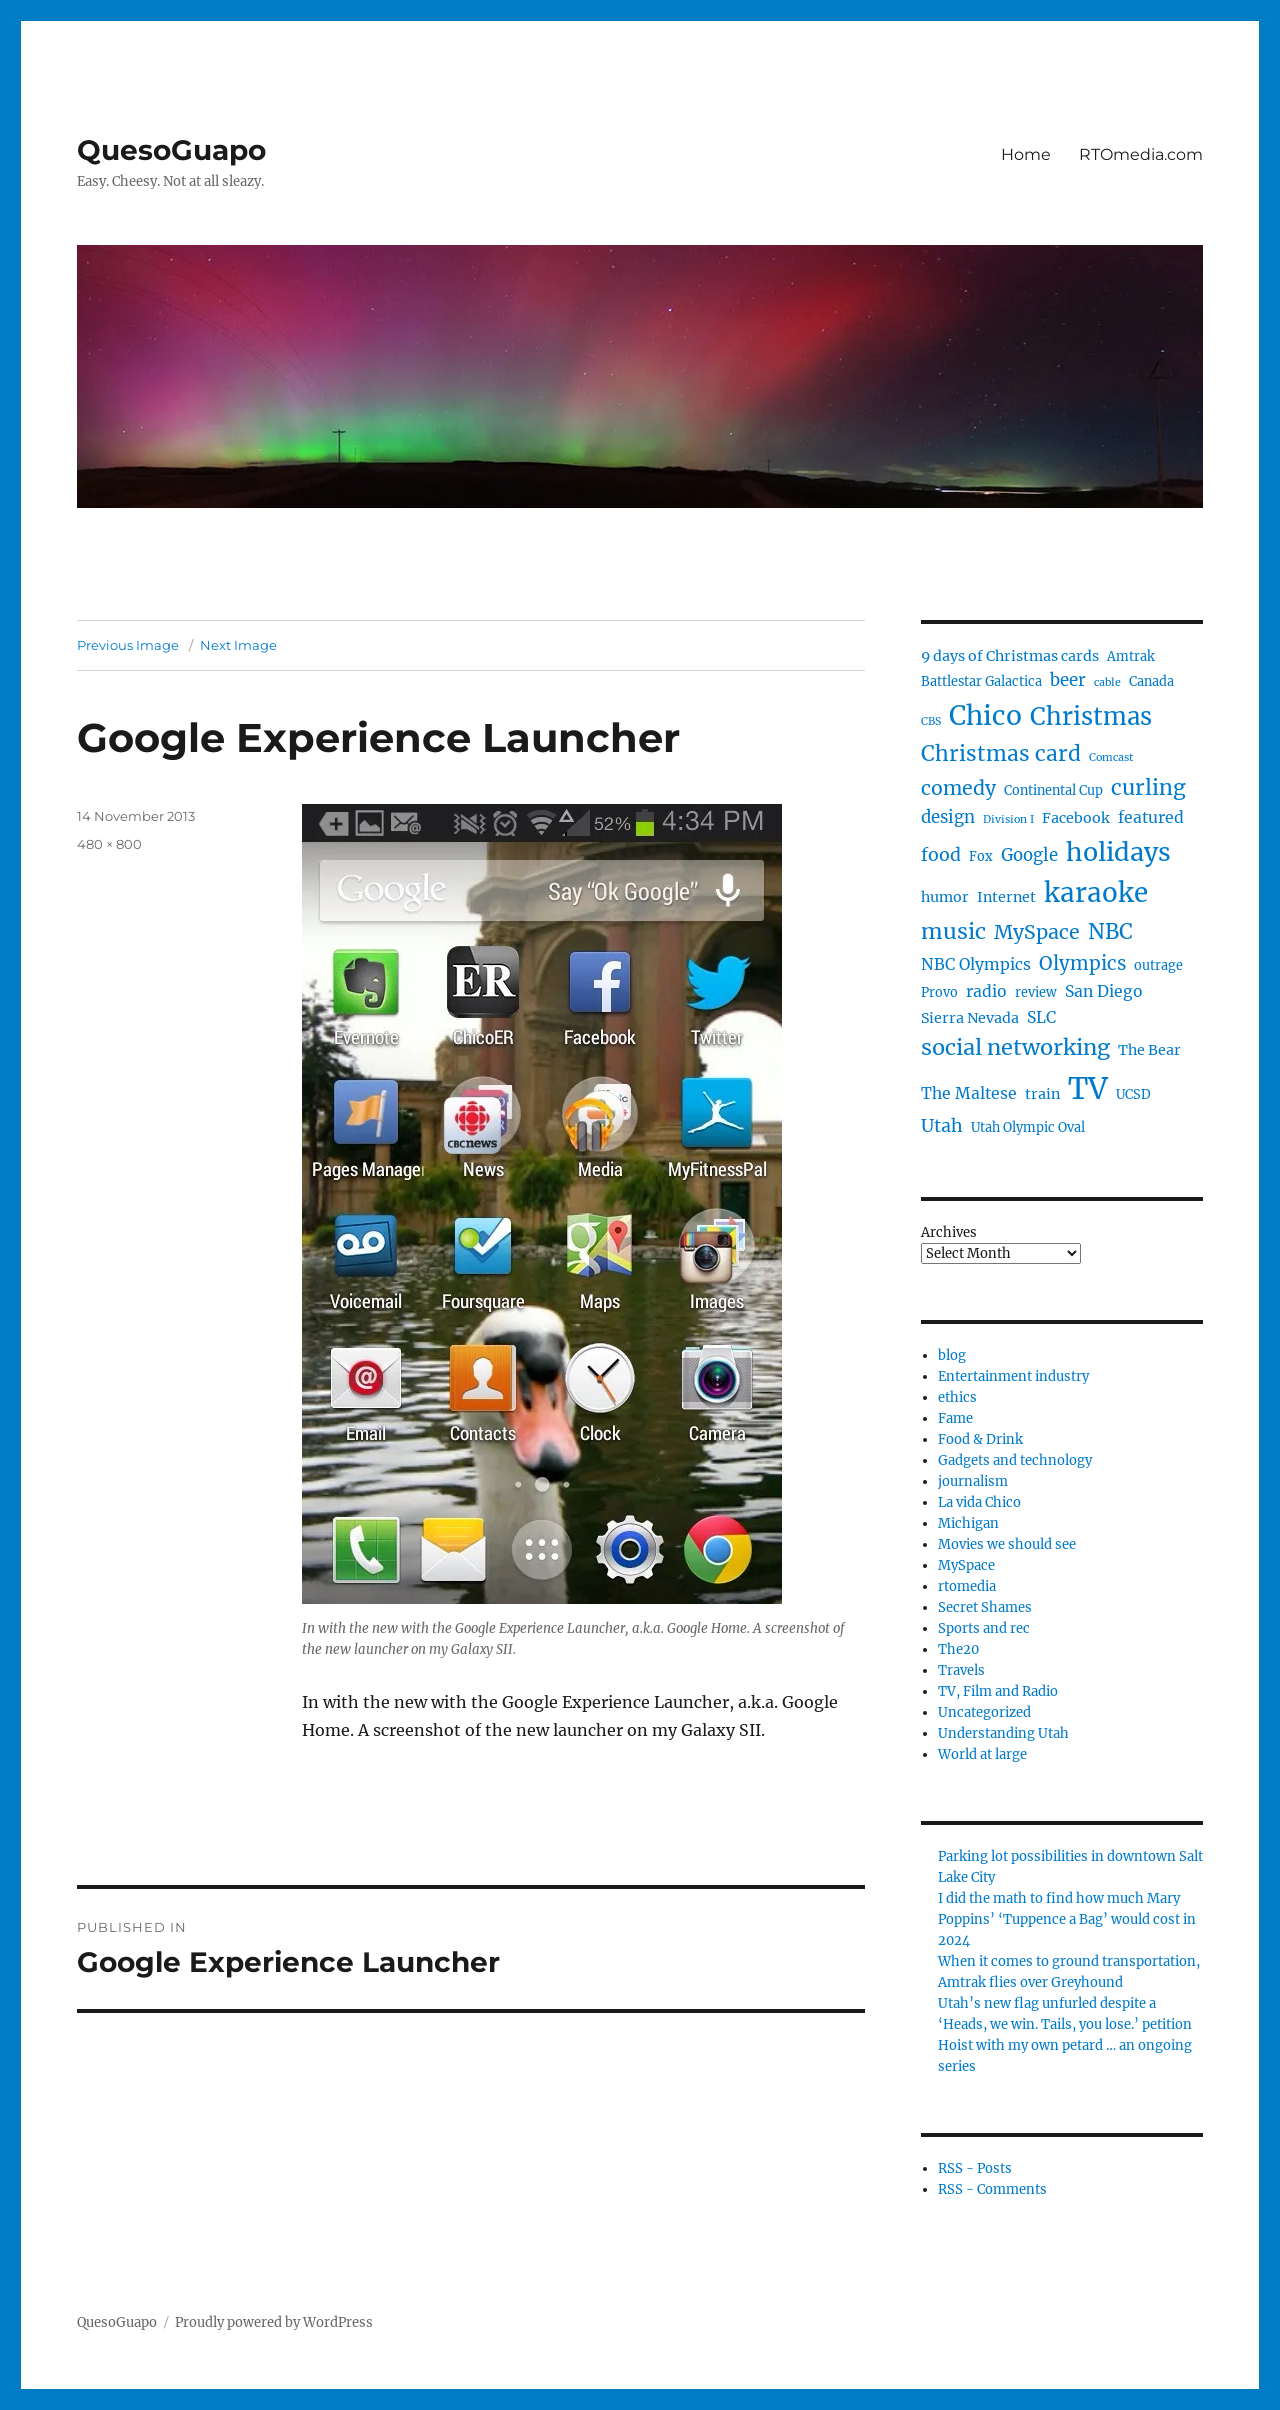 The height and width of the screenshot is (2410, 1280). I want to click on Sierra Nevada [Sierra Nevada (5 items)], so click(970, 1018).